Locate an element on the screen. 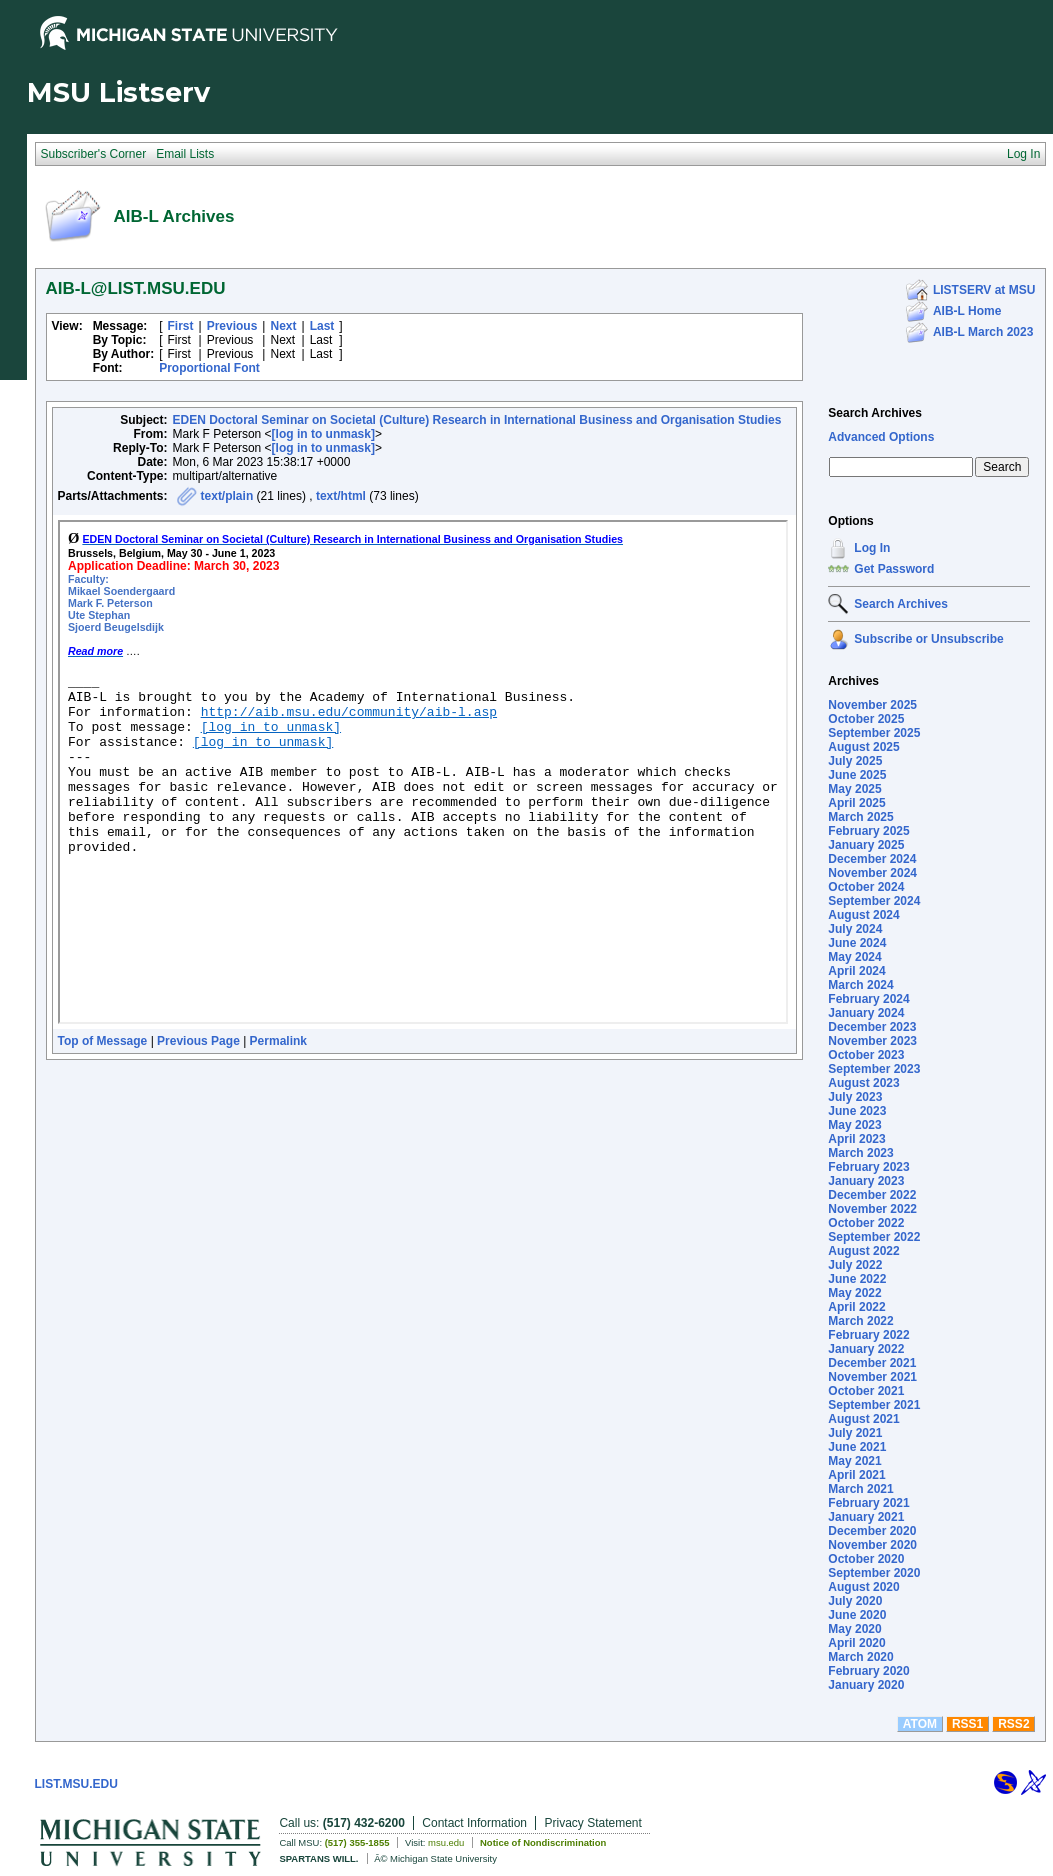 The width and height of the screenshot is (1053, 1876). April 2022 is located at coordinates (856, 1307).